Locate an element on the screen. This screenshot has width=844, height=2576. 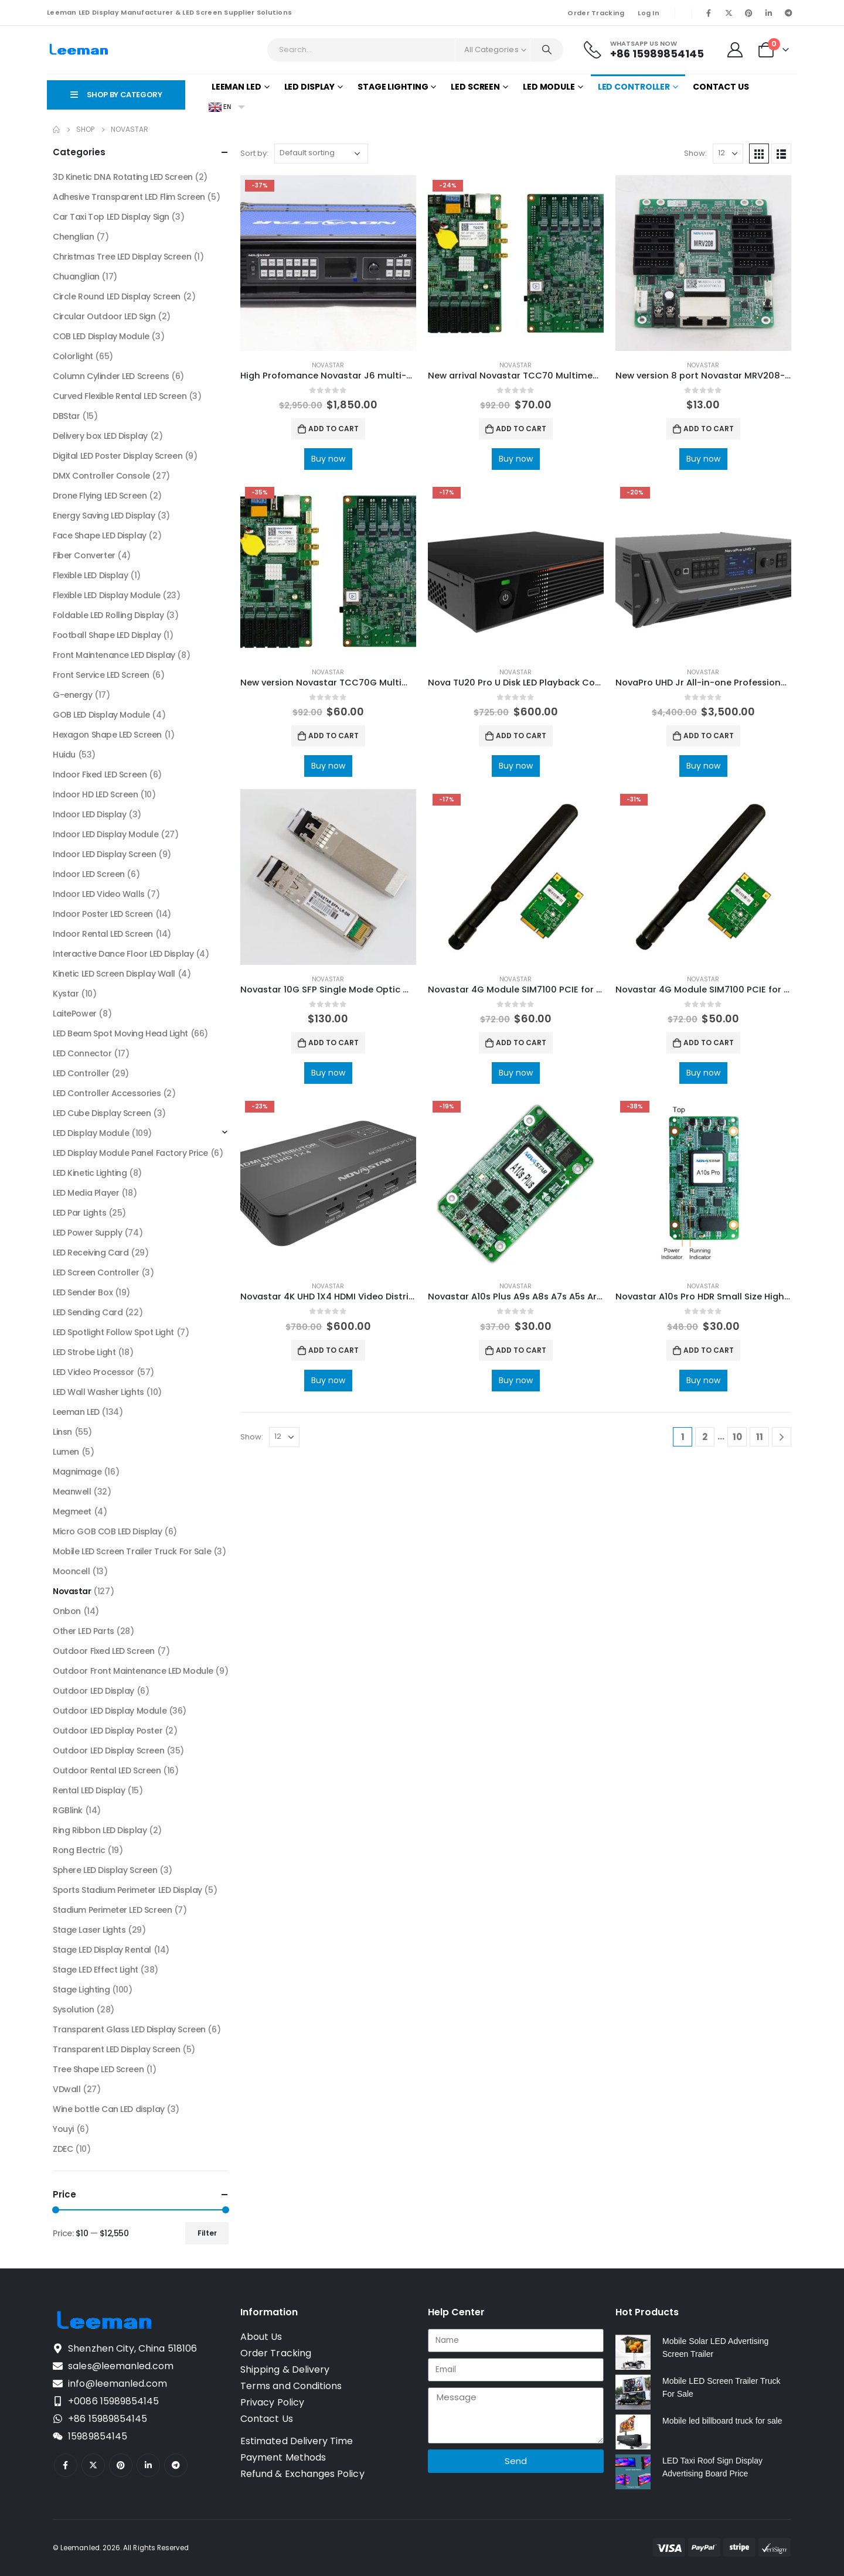
2 [Page 2] is located at coordinates (704, 1437).